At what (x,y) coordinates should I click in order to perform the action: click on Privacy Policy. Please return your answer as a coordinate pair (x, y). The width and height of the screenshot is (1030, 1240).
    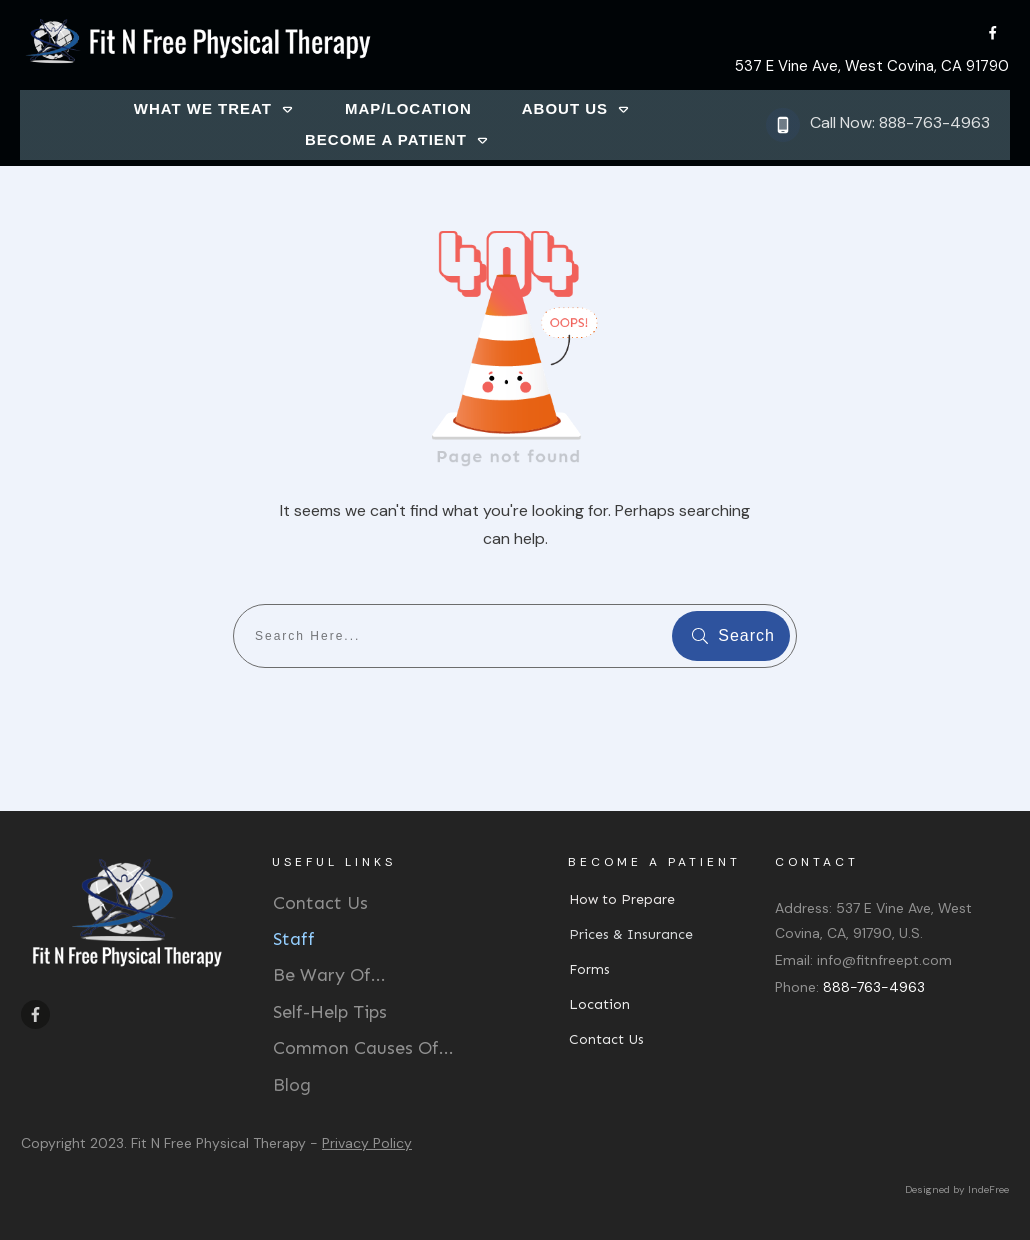
    Looking at the image, I should click on (367, 1143).